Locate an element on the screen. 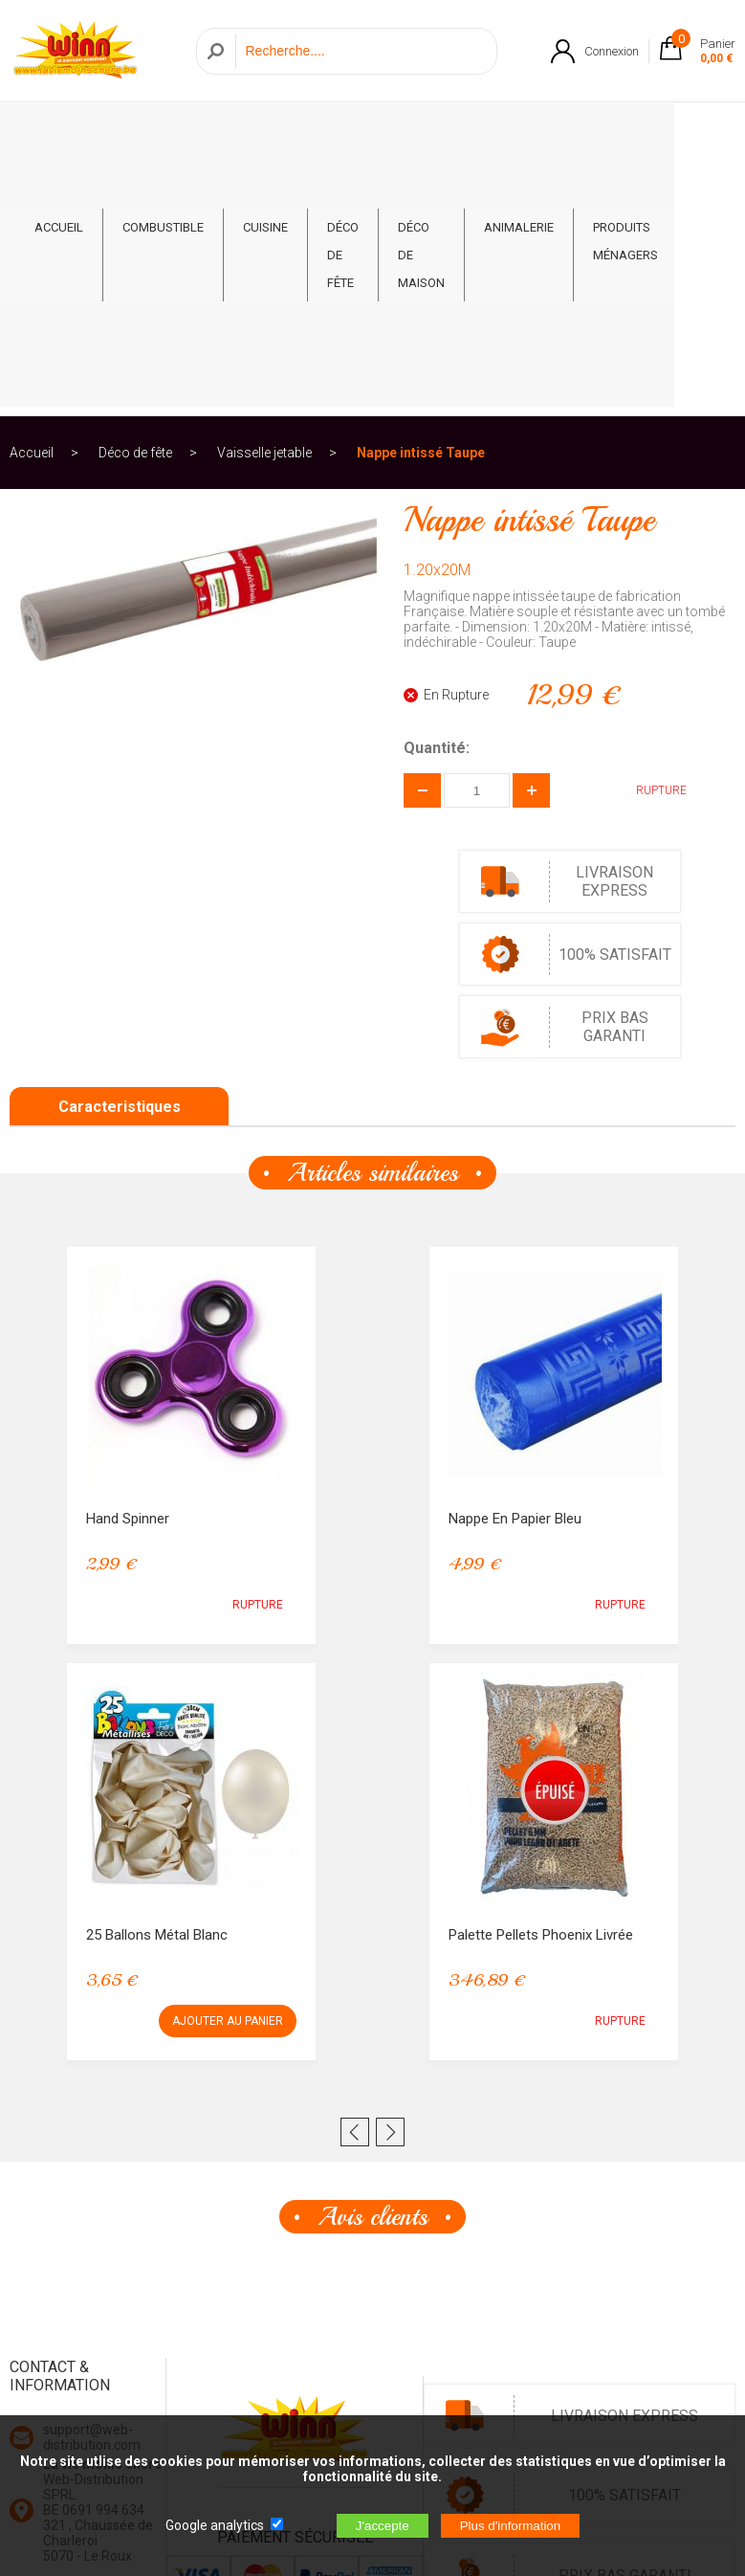 This screenshot has height=2576, width=745. Animalerie is located at coordinates (519, 121).